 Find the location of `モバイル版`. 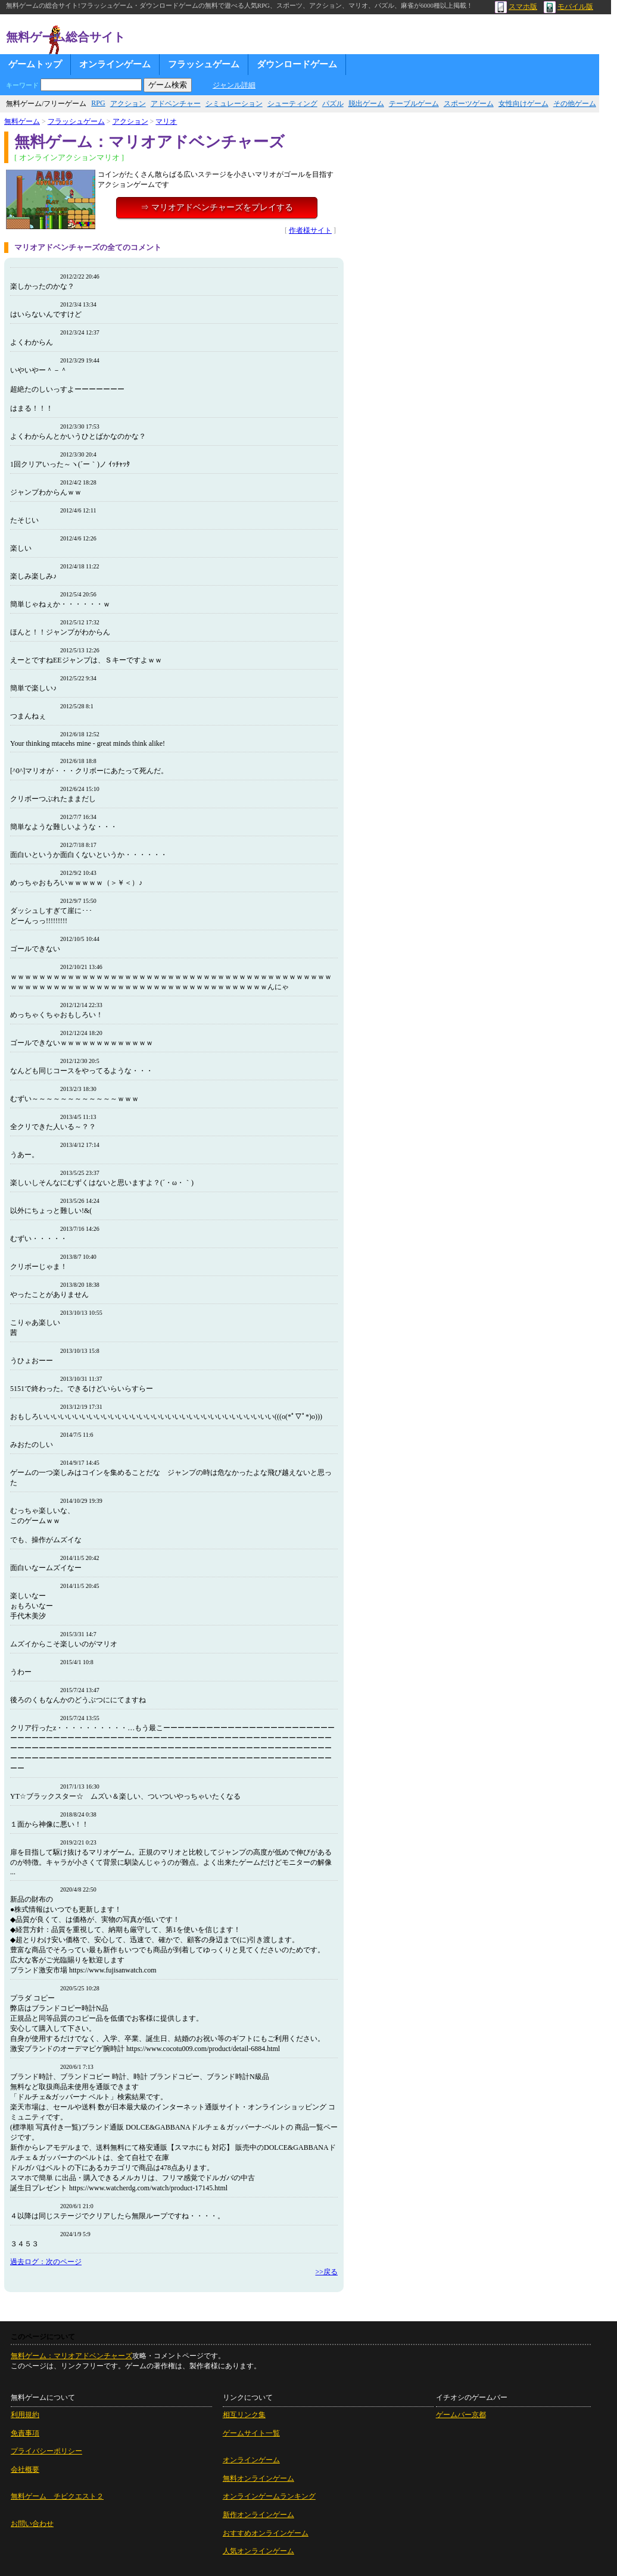

モバイル版 is located at coordinates (568, 6).